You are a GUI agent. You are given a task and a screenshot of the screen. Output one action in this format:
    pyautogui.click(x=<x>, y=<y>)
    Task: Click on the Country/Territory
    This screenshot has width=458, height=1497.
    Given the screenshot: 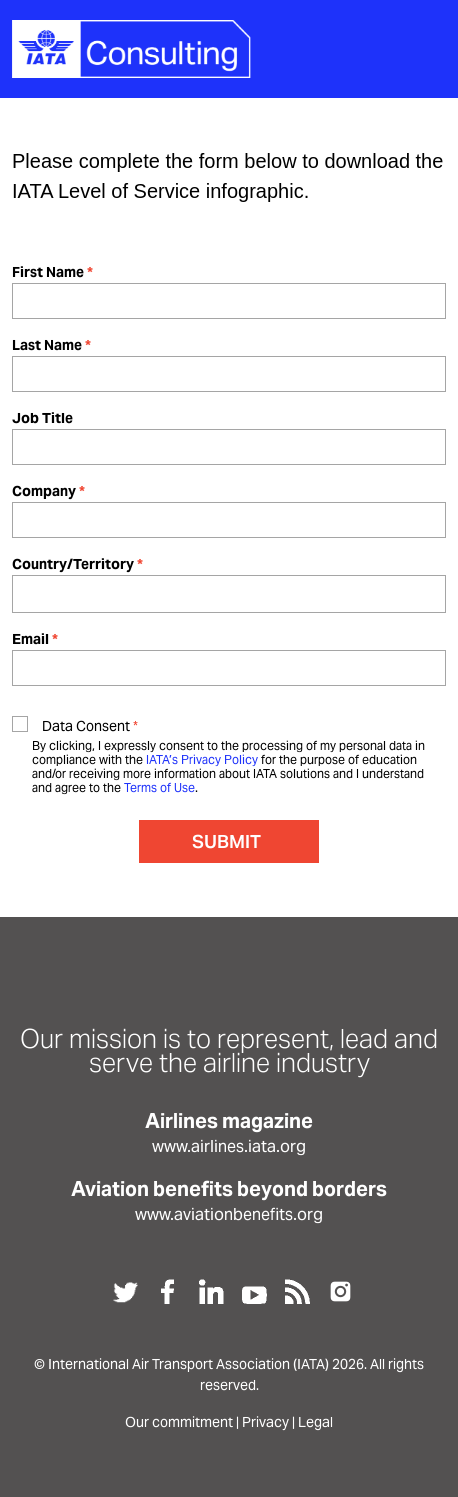 What is the action you would take?
    pyautogui.click(x=73, y=564)
    